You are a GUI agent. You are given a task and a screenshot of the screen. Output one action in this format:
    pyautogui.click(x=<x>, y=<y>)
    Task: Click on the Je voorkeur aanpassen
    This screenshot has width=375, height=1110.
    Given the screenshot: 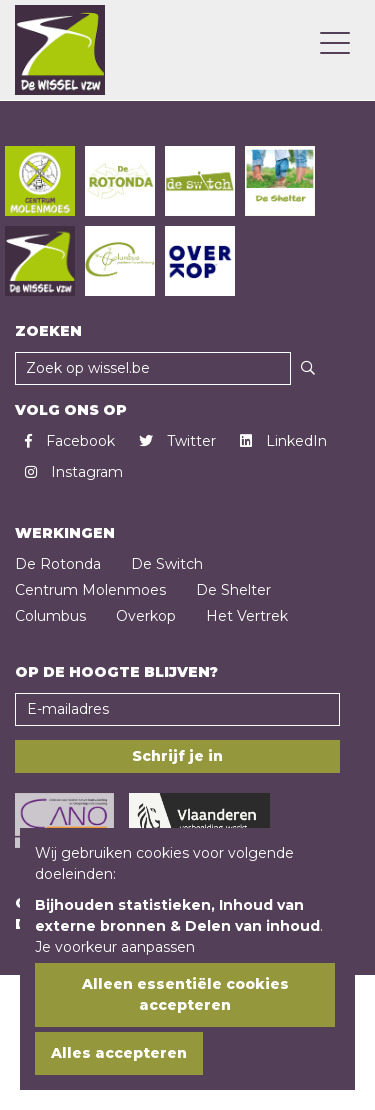 What is the action you would take?
    pyautogui.click(x=115, y=947)
    